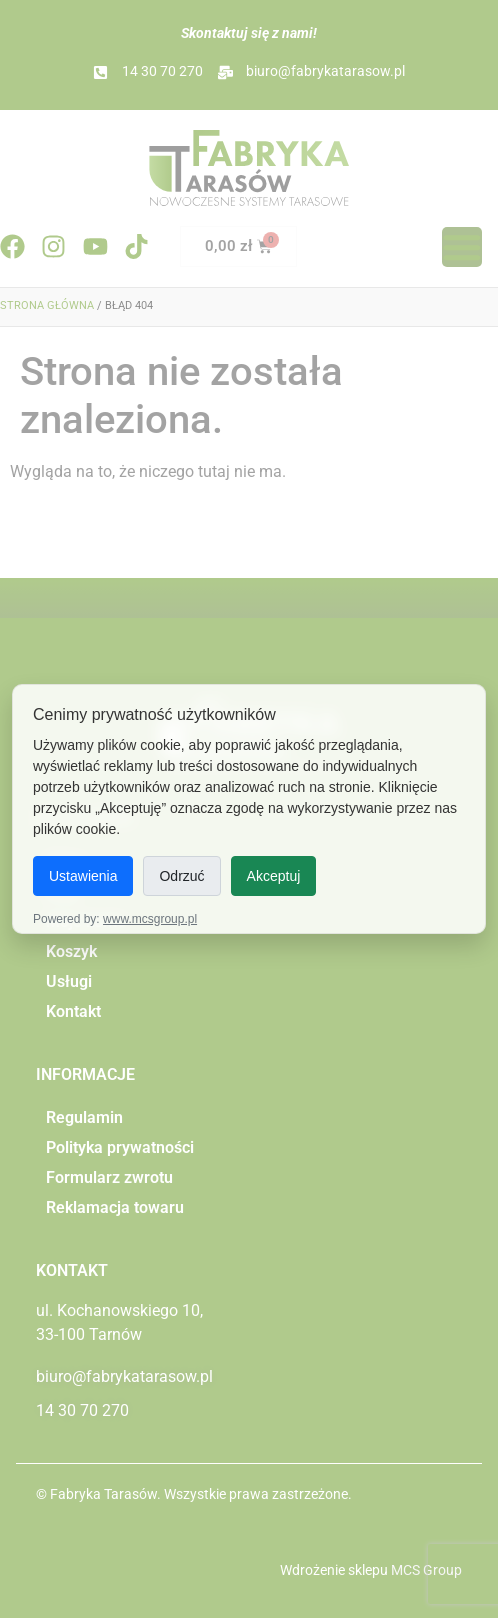  What do you see at coordinates (150, 919) in the screenshot?
I see `www.mcsgroup.pl` at bounding box center [150, 919].